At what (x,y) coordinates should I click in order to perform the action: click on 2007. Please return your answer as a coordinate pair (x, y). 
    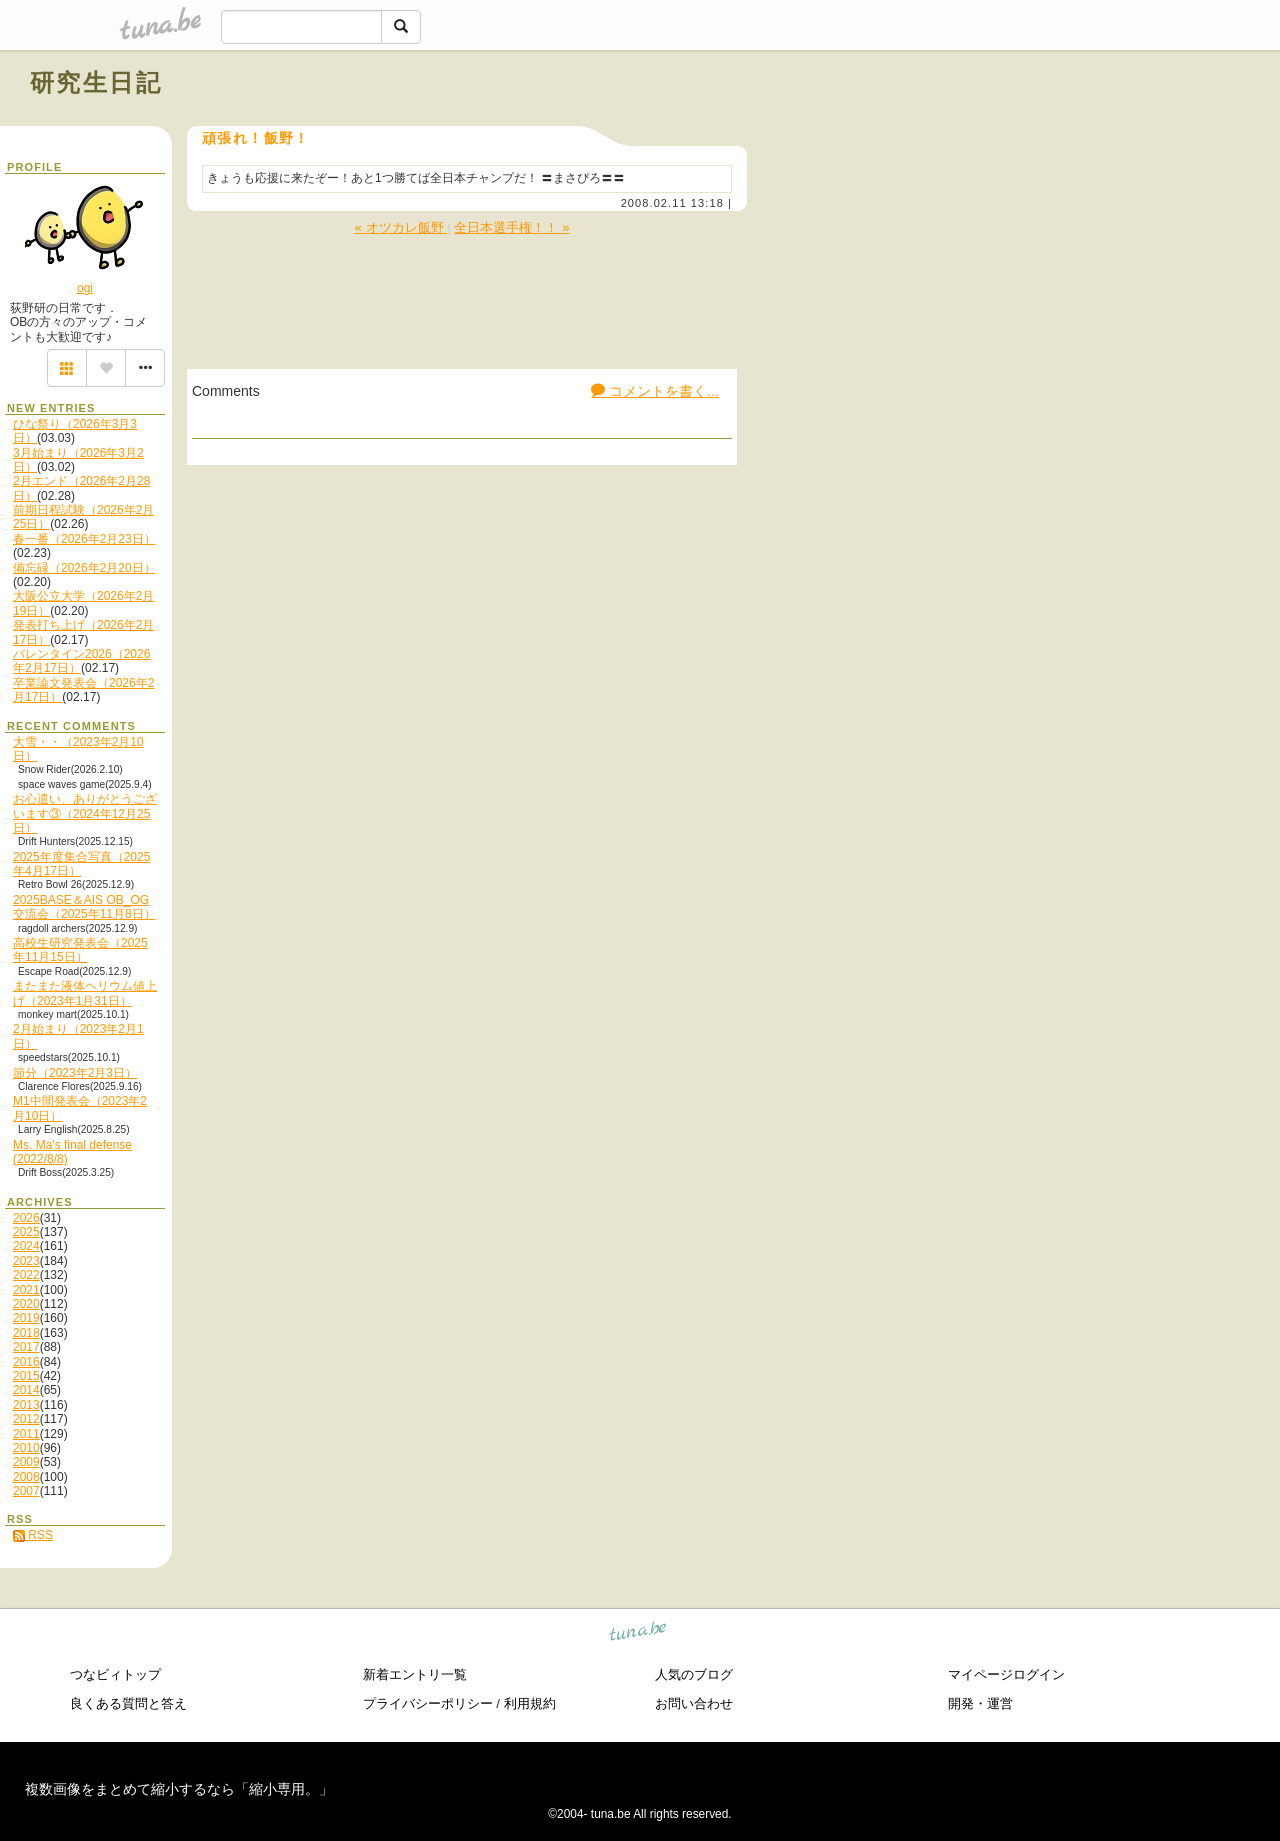
    Looking at the image, I should click on (26, 1491).